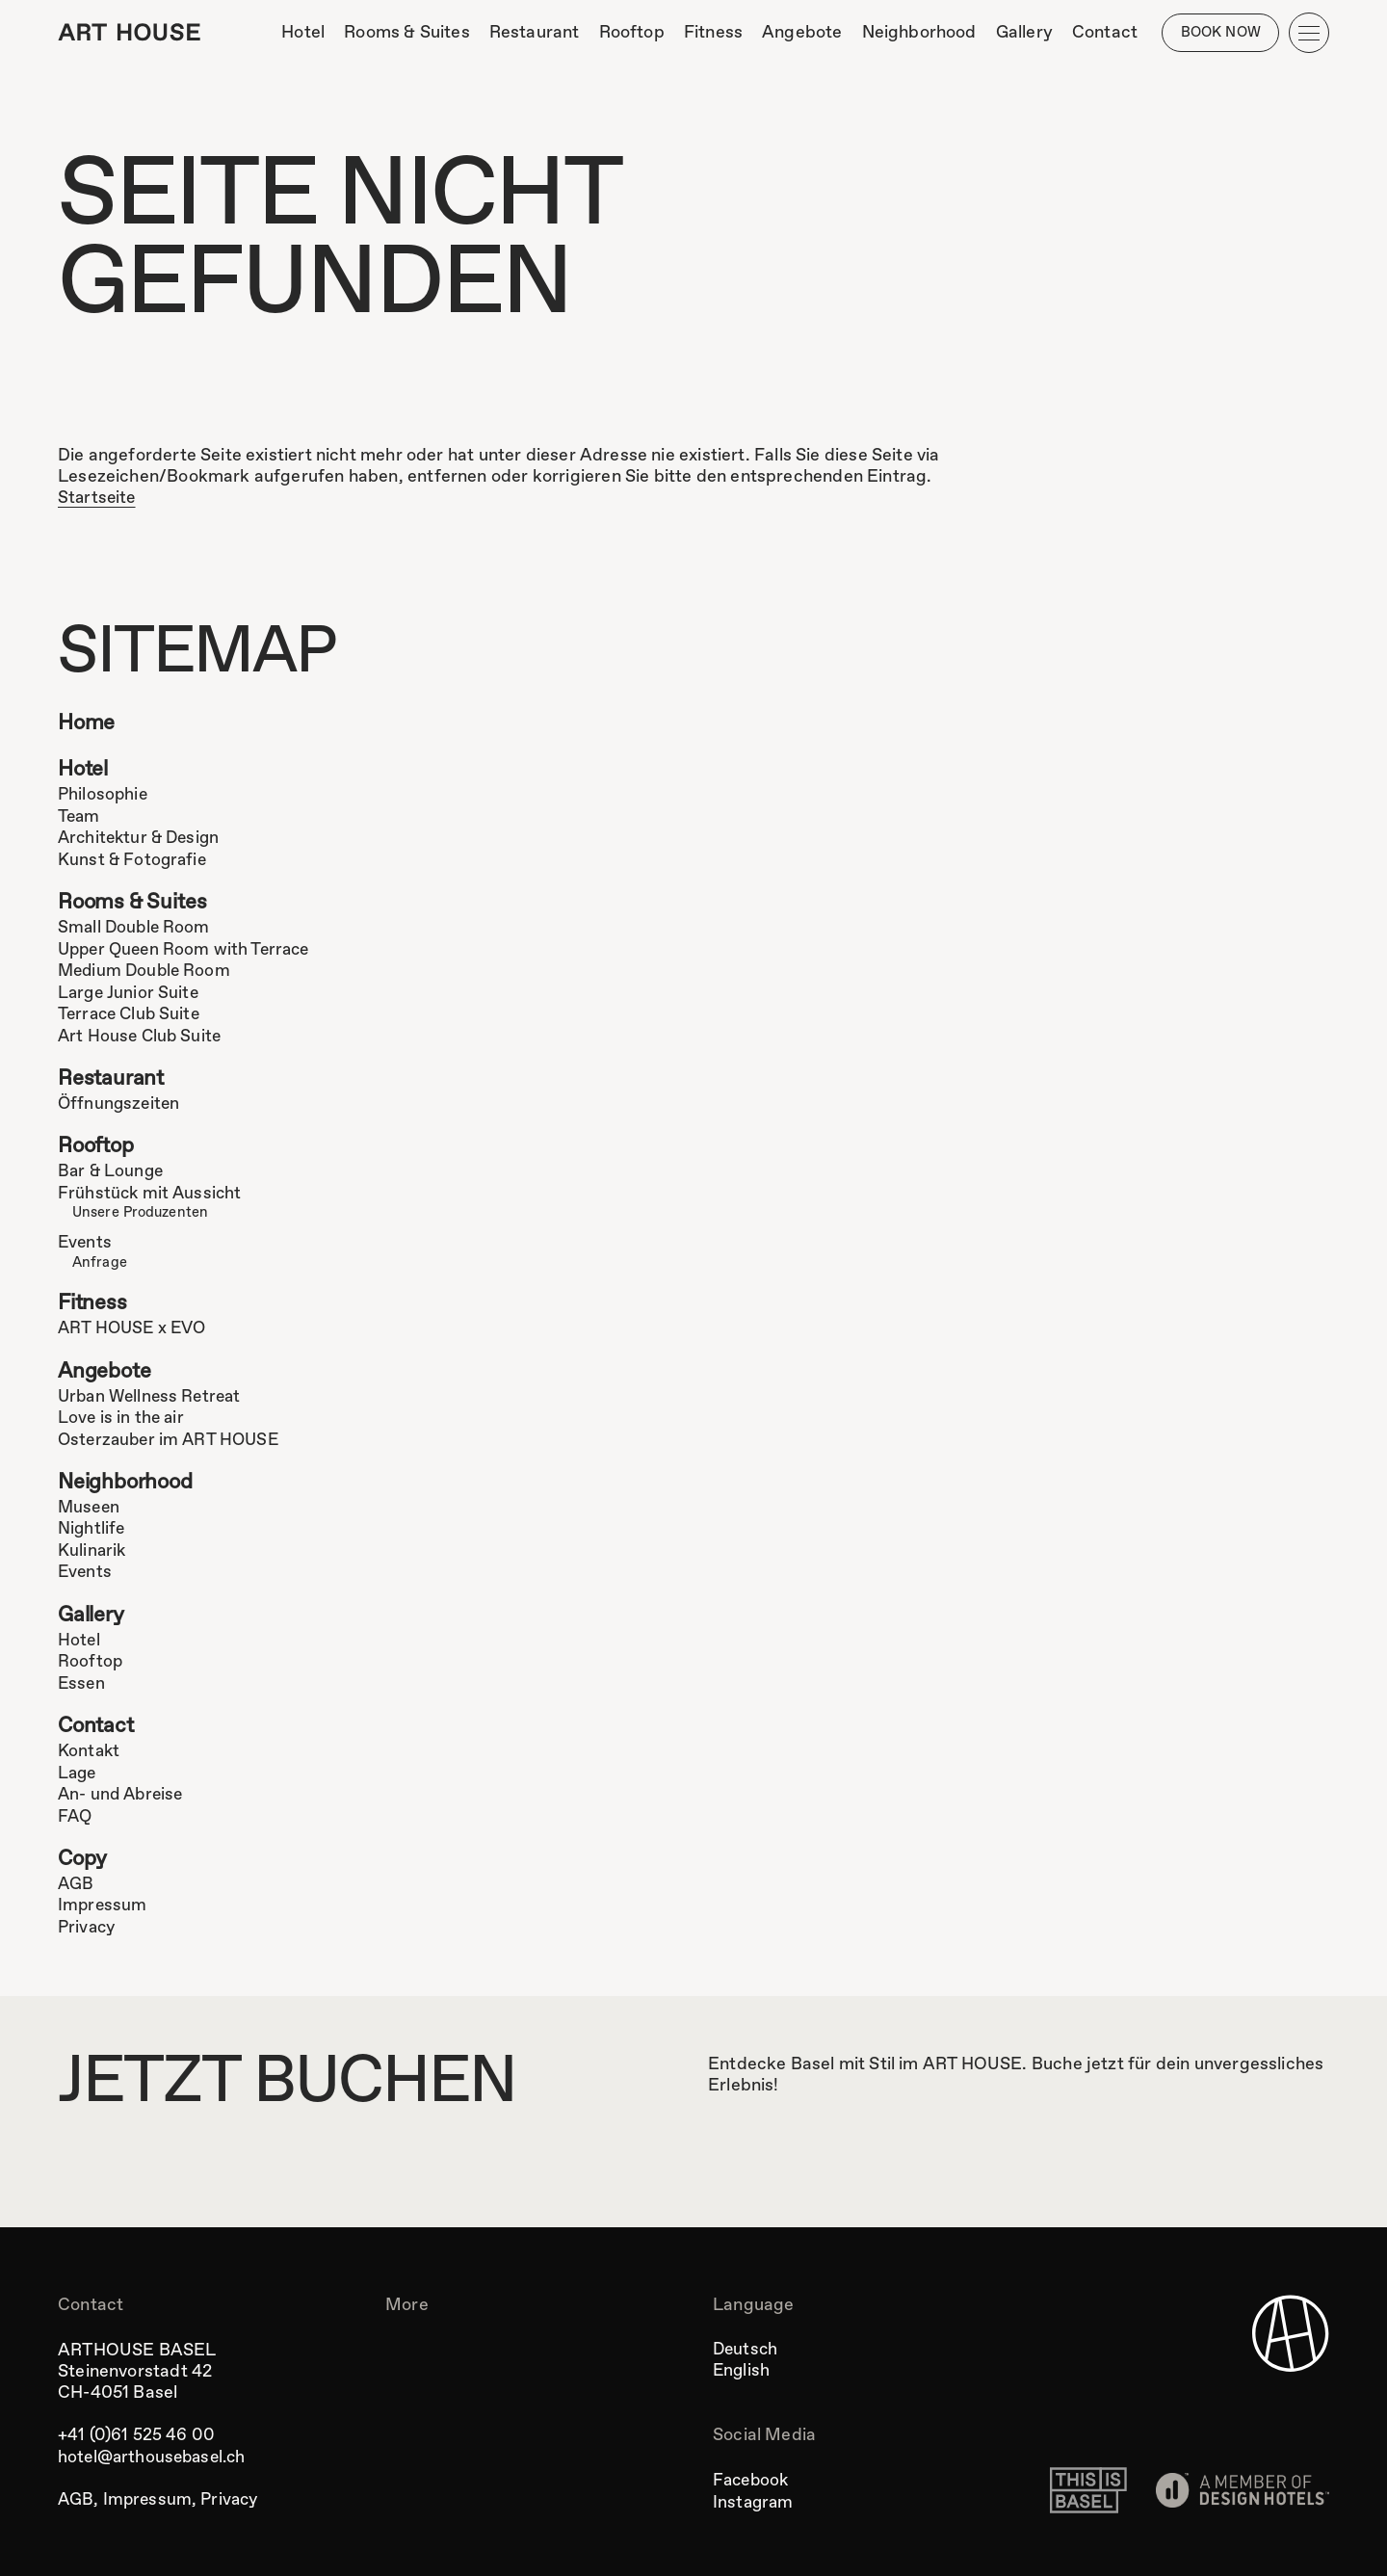  I want to click on Art House Club Suite, so click(142, 1034).